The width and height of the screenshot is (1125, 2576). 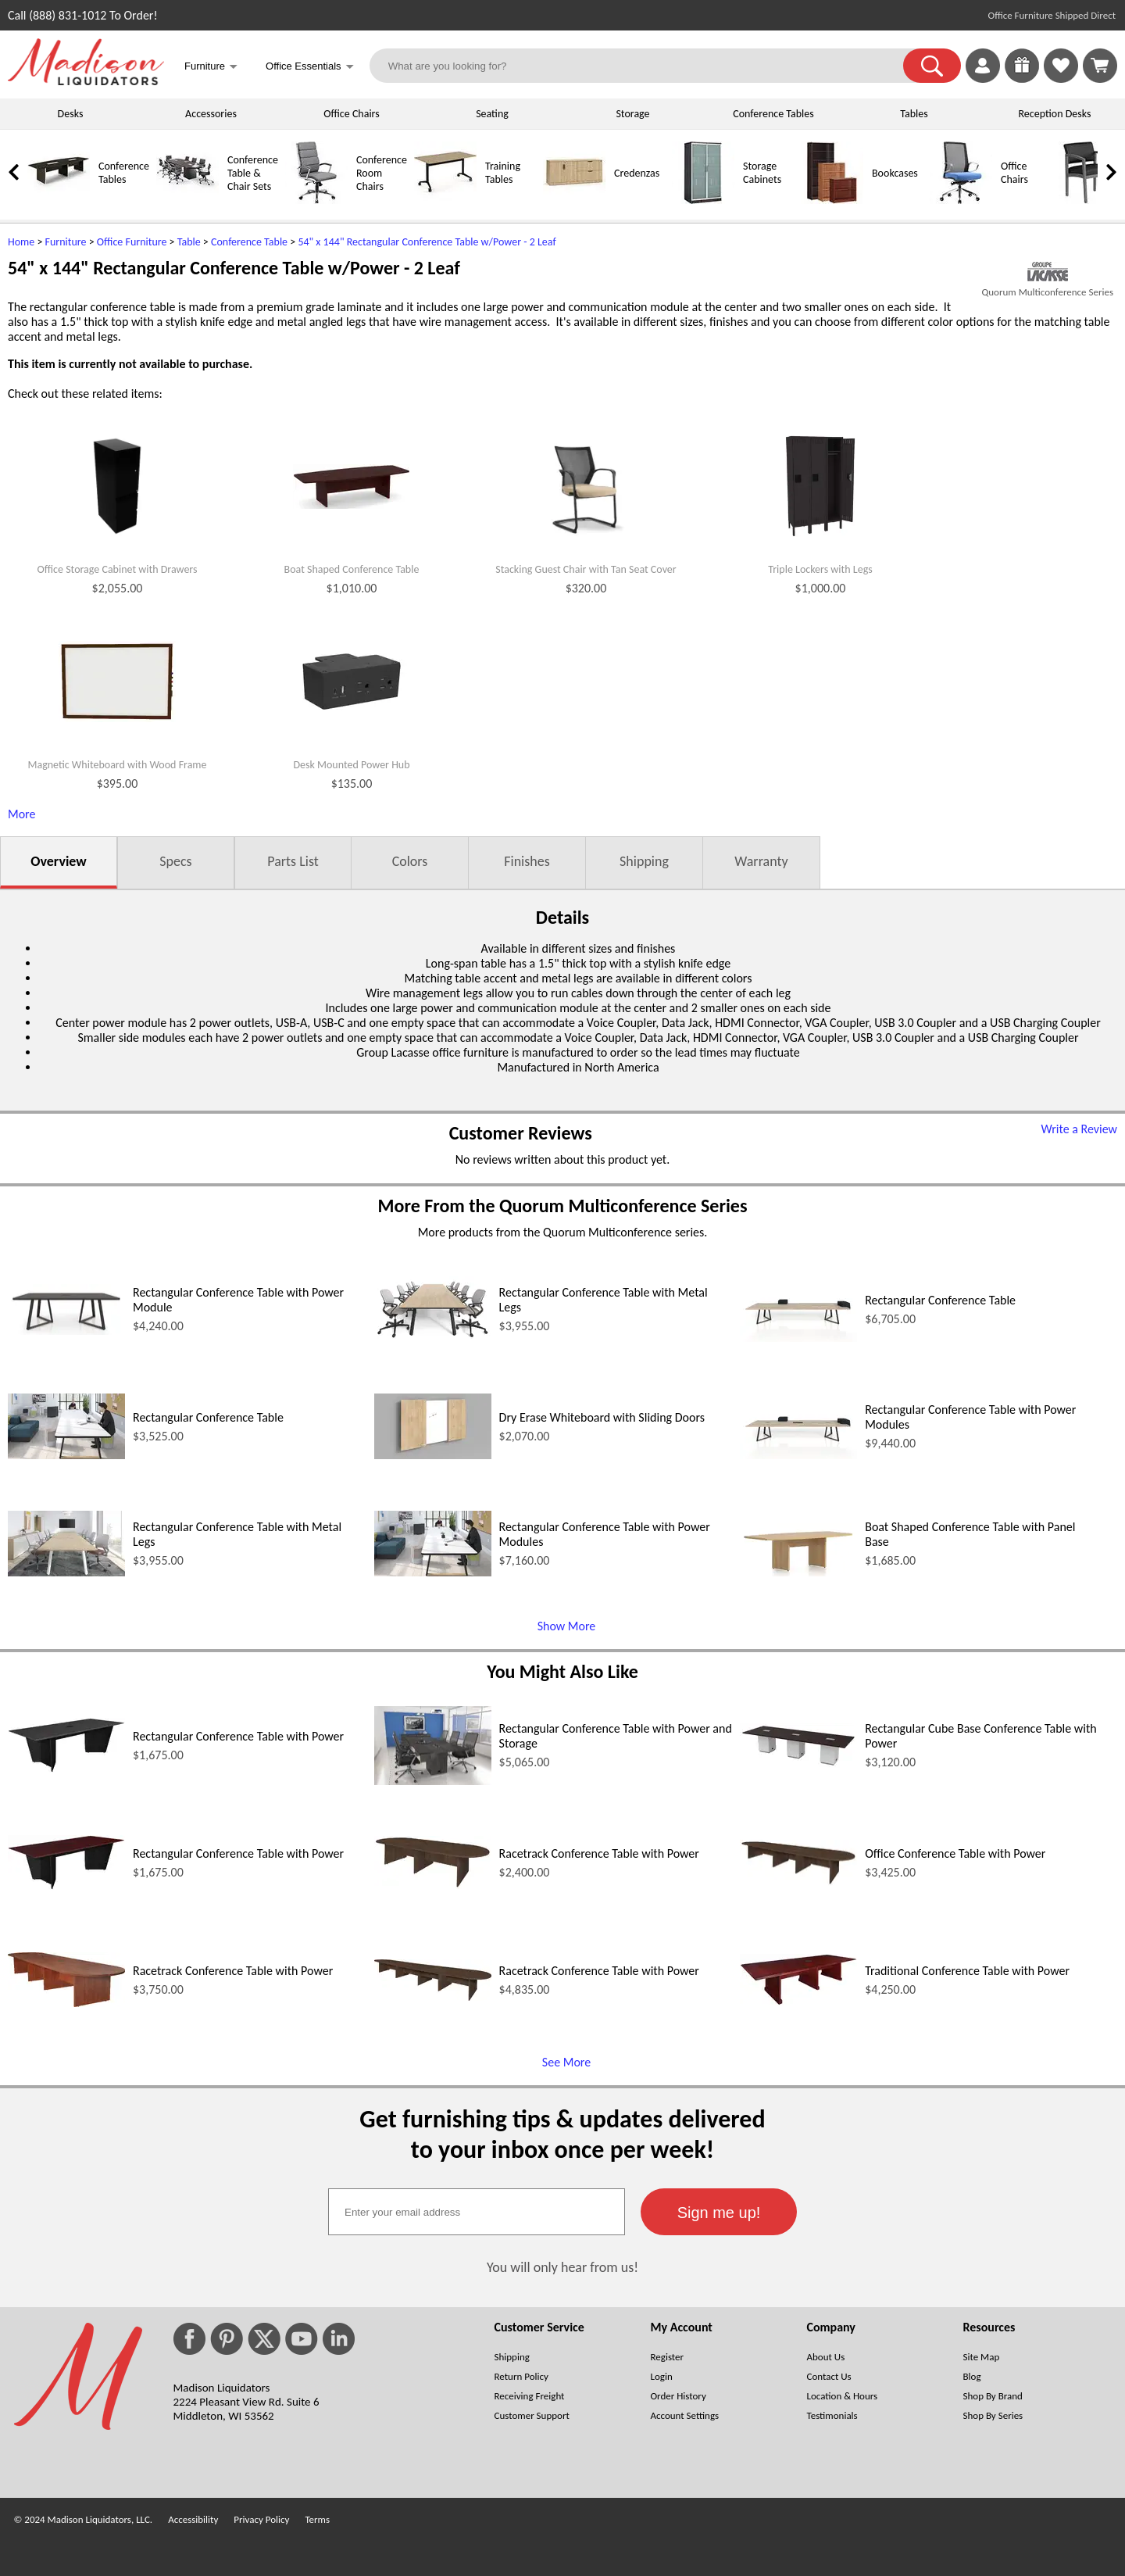 What do you see at coordinates (798, 1763) in the screenshot?
I see `[Rectangular Cube Base Conference Table with Power (opens in a new window)]` at bounding box center [798, 1763].